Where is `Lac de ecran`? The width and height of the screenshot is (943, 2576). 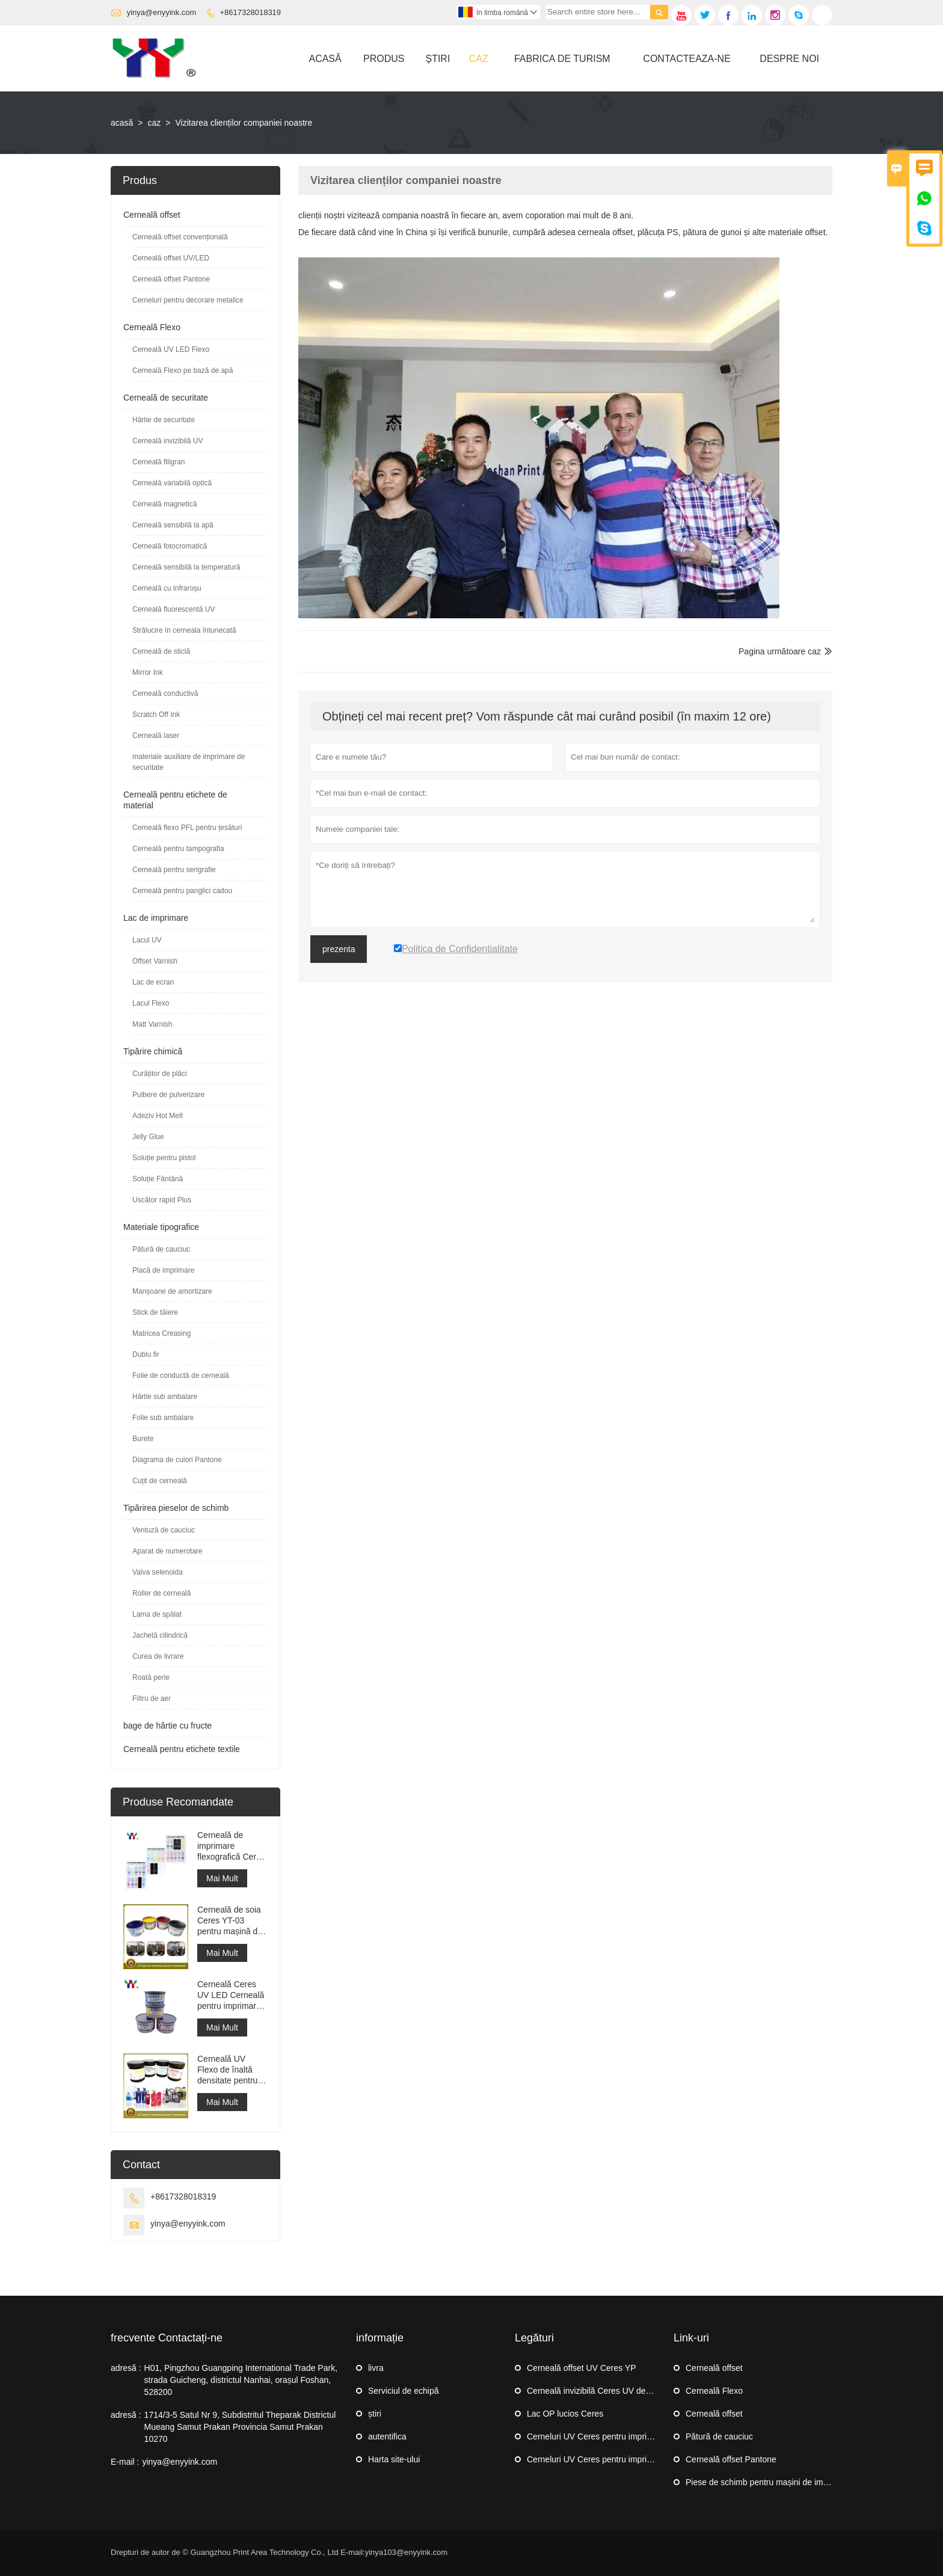 Lac de ecran is located at coordinates (153, 982).